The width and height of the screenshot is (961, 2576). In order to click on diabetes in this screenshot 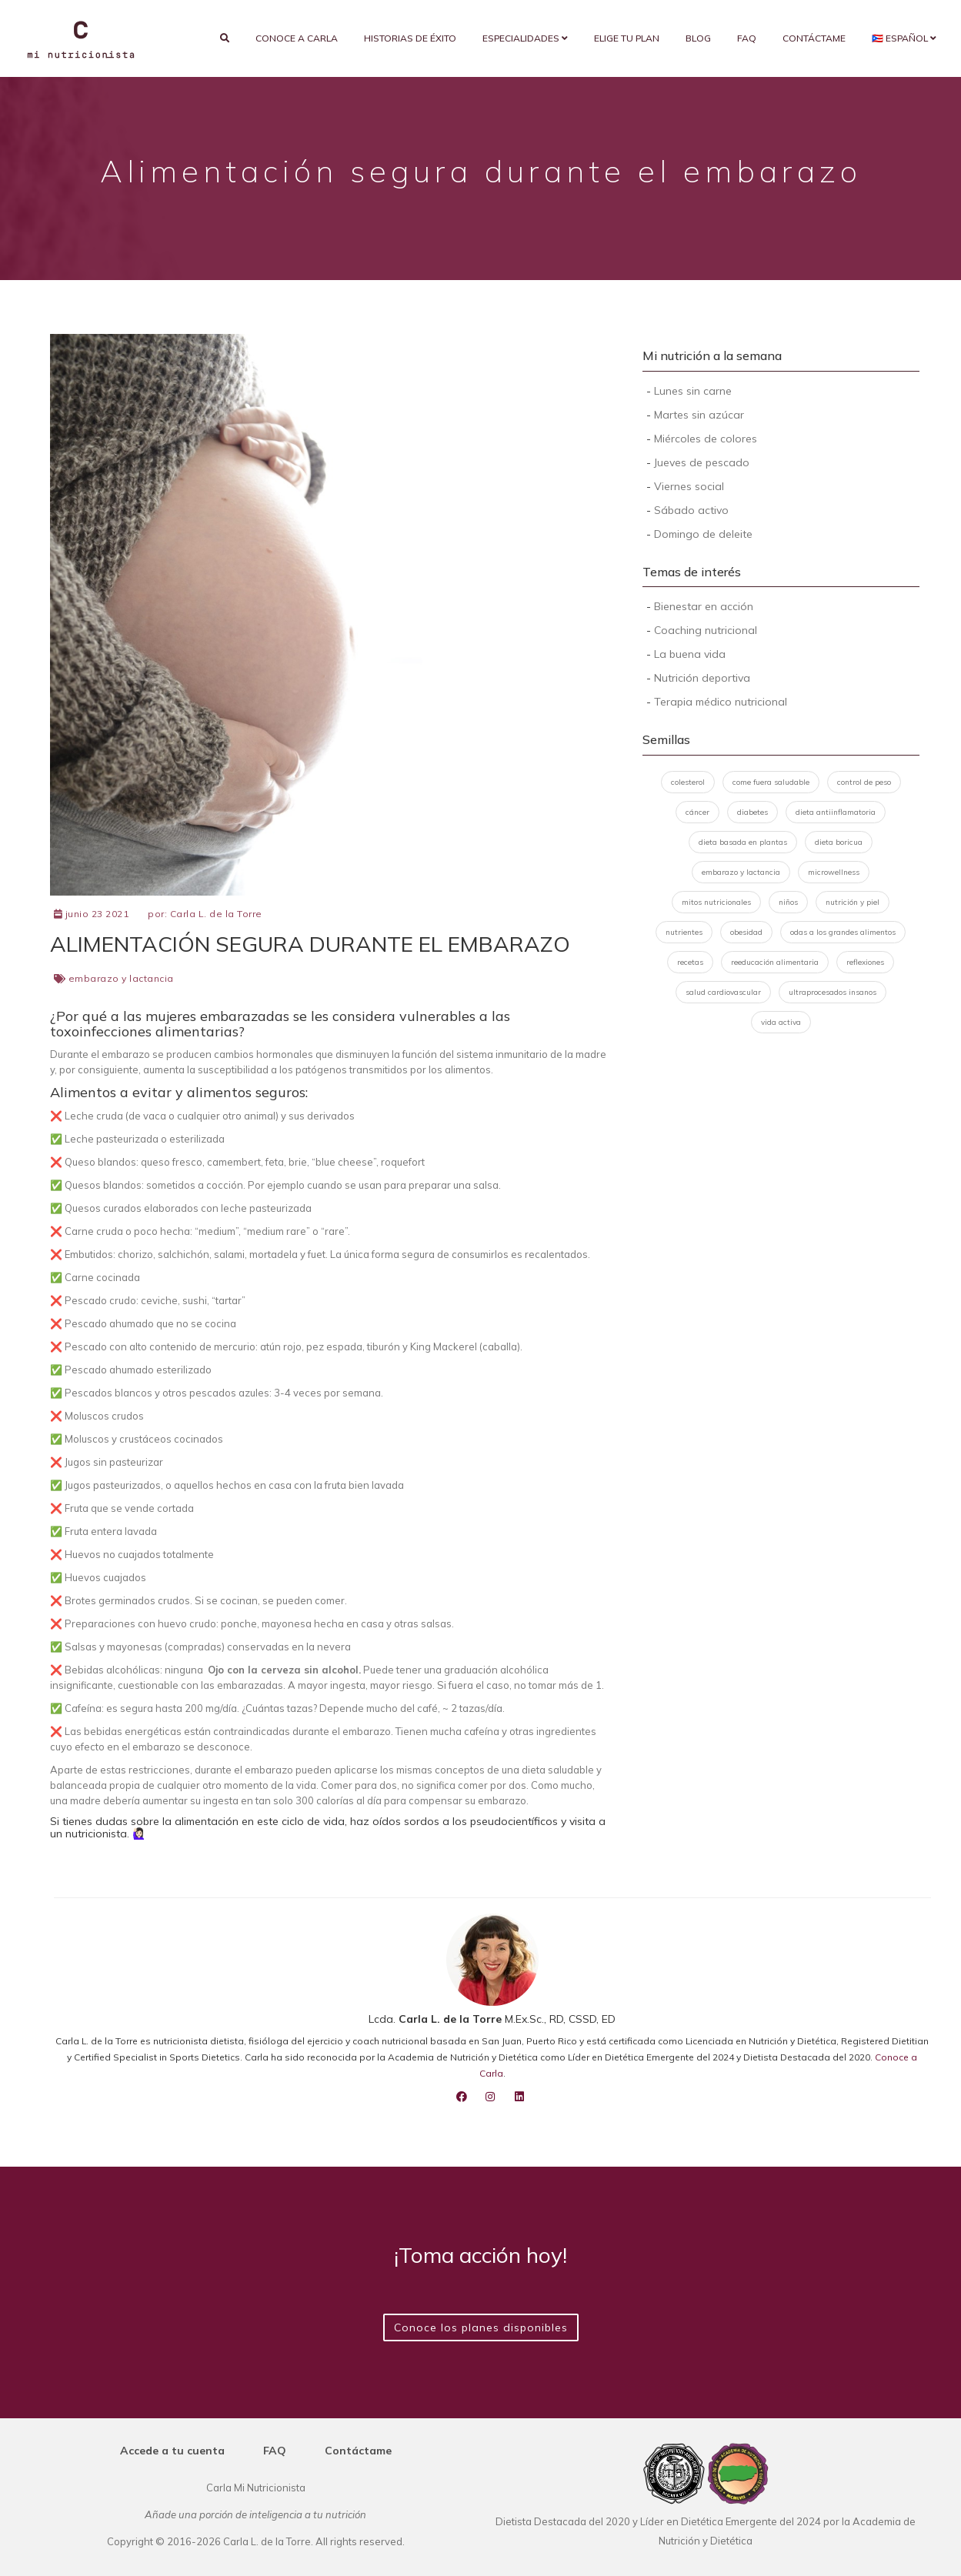, I will do `click(752, 812)`.